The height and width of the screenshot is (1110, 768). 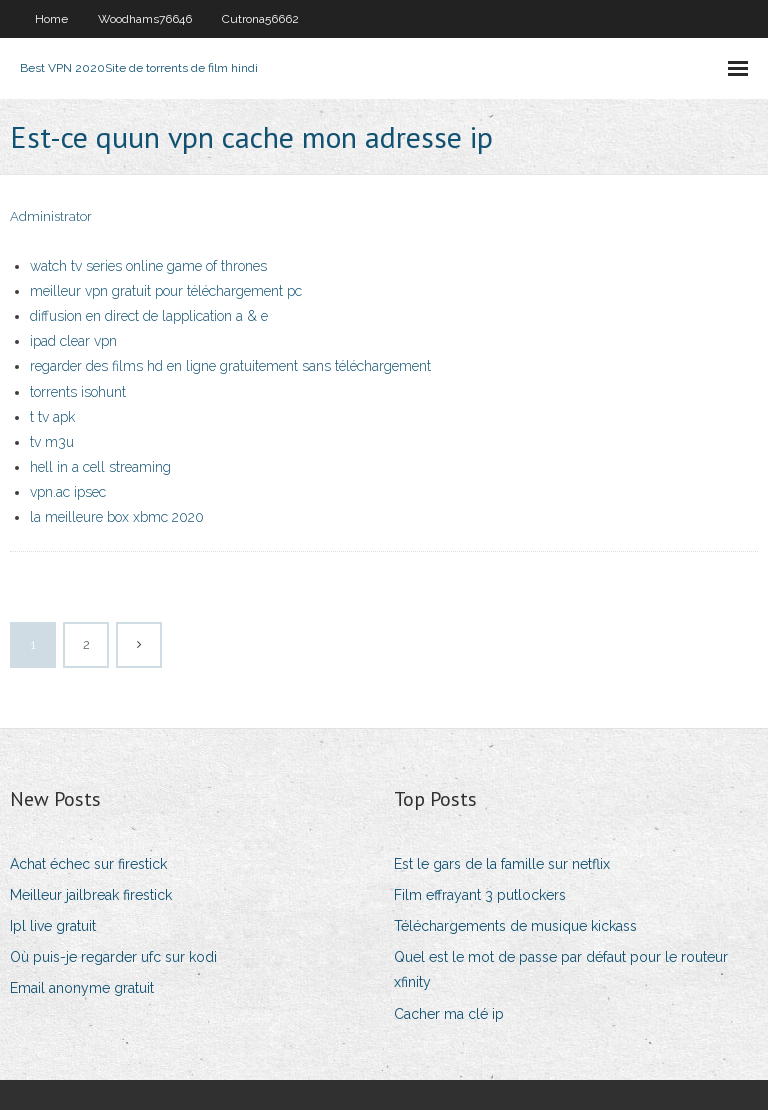 I want to click on Cutrona56662, so click(x=260, y=19).